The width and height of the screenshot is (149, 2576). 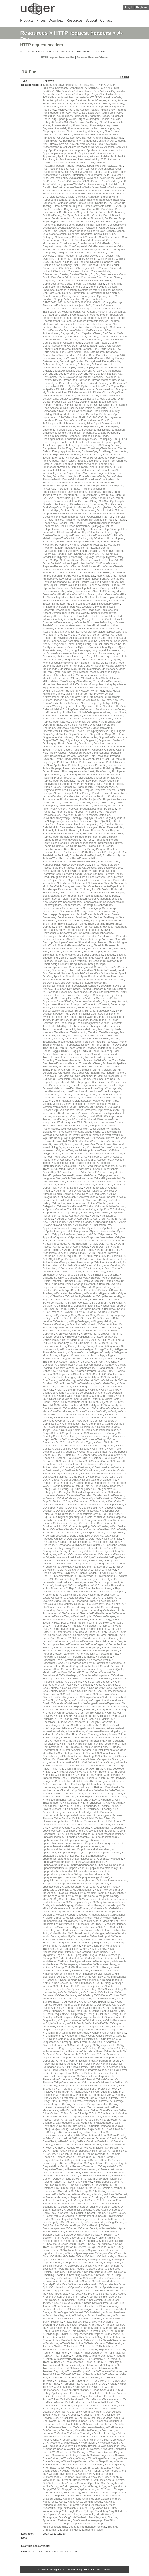 I want to click on Superproxy-Connection-Timeout, so click(x=89, y=1004).